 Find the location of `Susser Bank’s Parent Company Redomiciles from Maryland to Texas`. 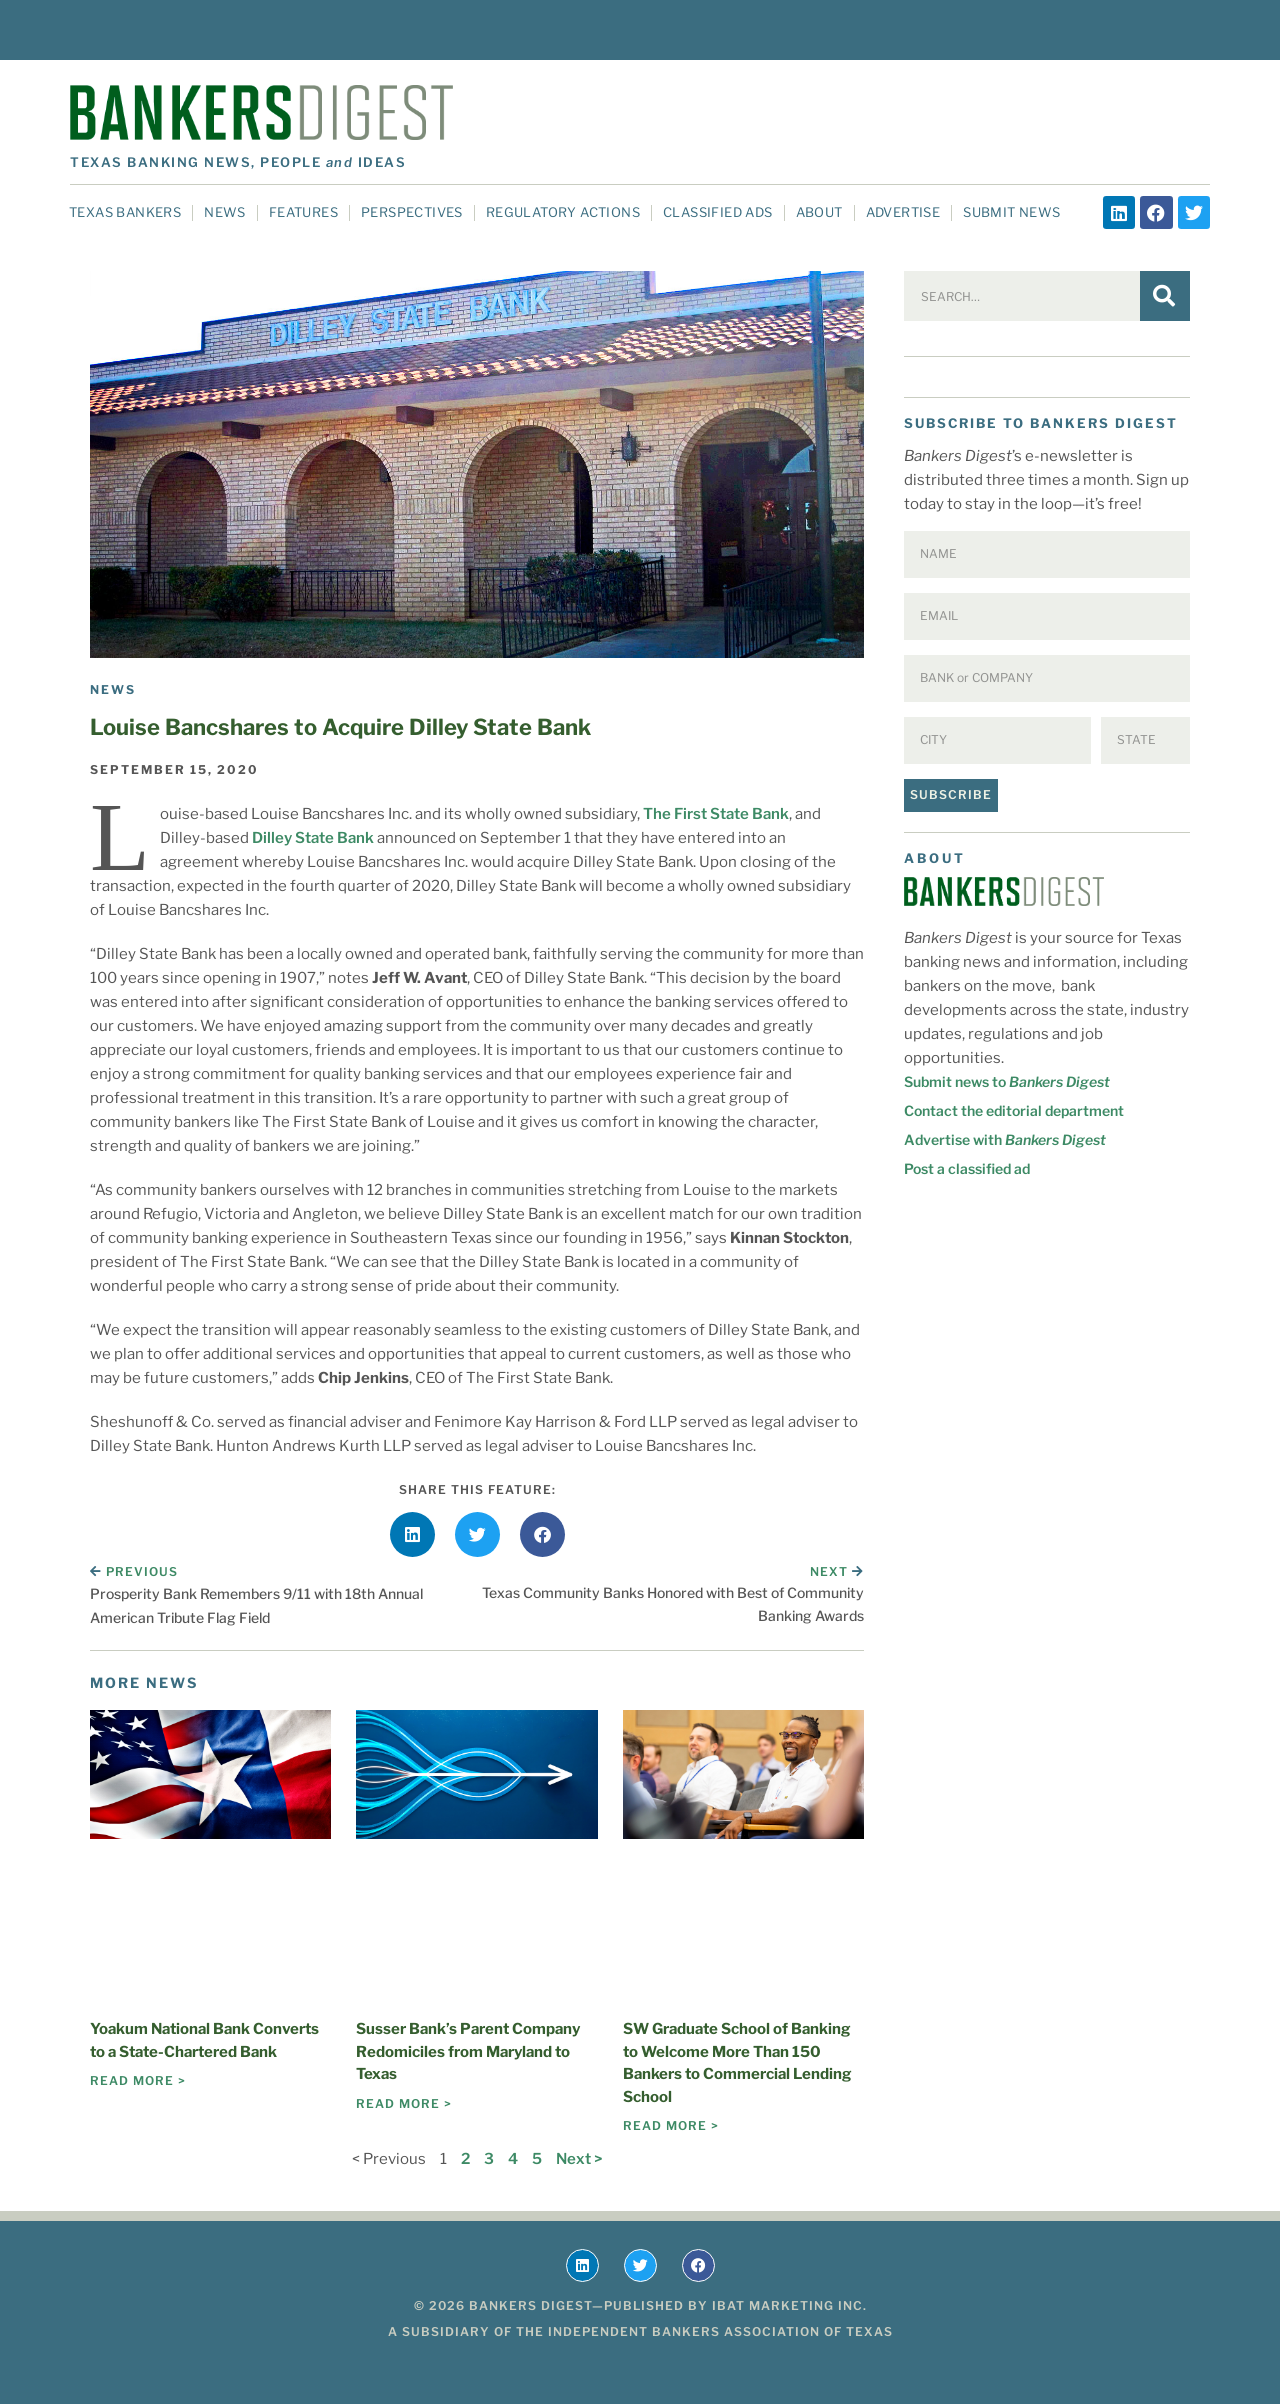

Susser Bank’s Parent Company Redomiciles from Maryland to Texas is located at coordinates (468, 2051).